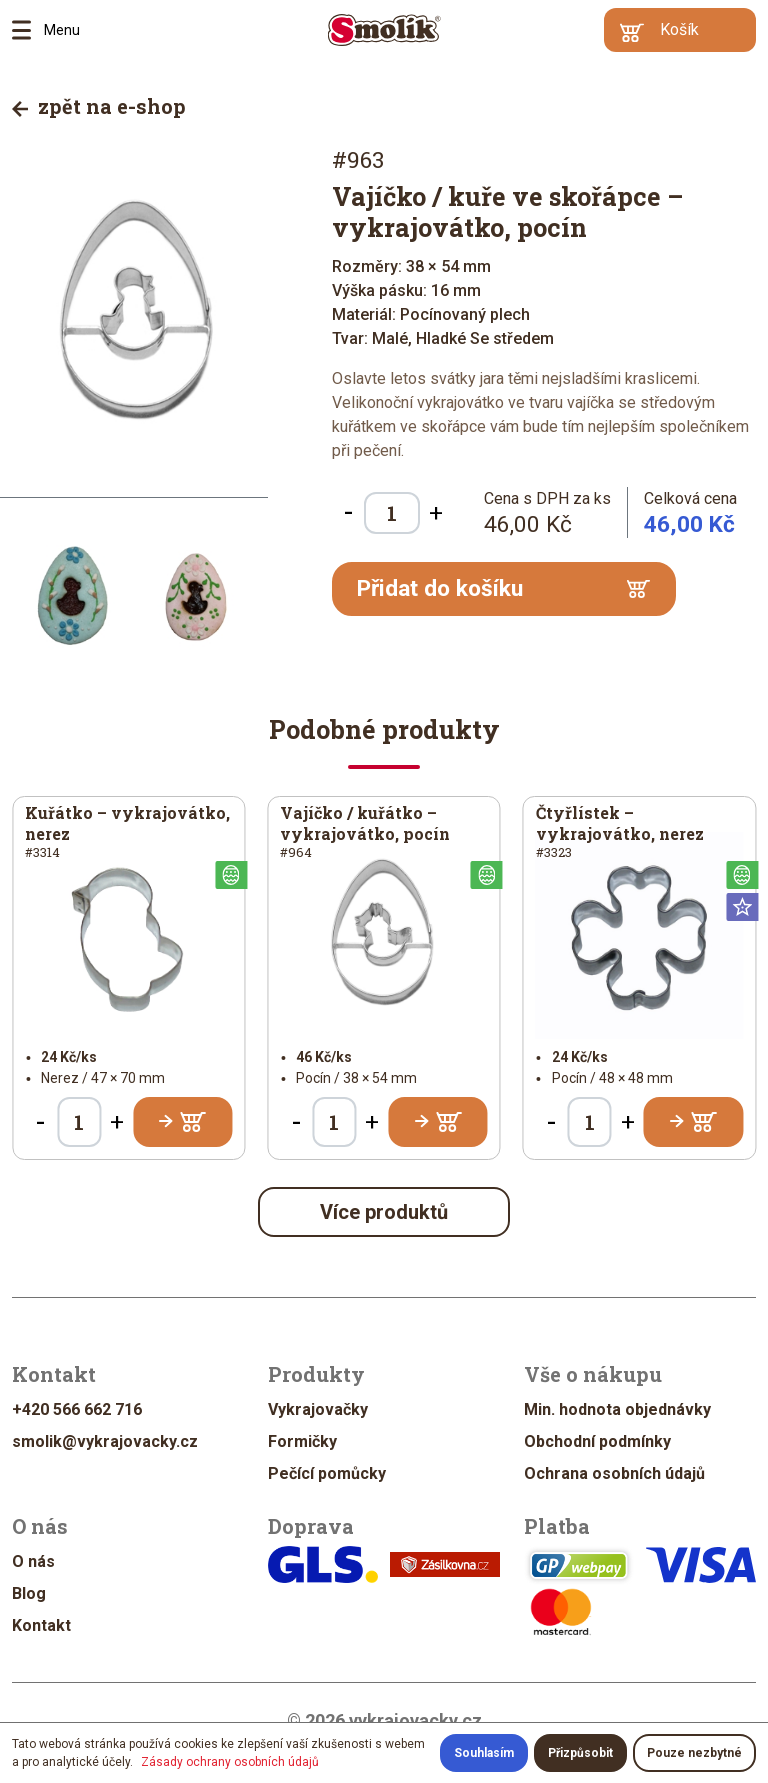 This screenshot has height=1783, width=768. I want to click on Ochrana osobních údajů, so click(614, 1473).